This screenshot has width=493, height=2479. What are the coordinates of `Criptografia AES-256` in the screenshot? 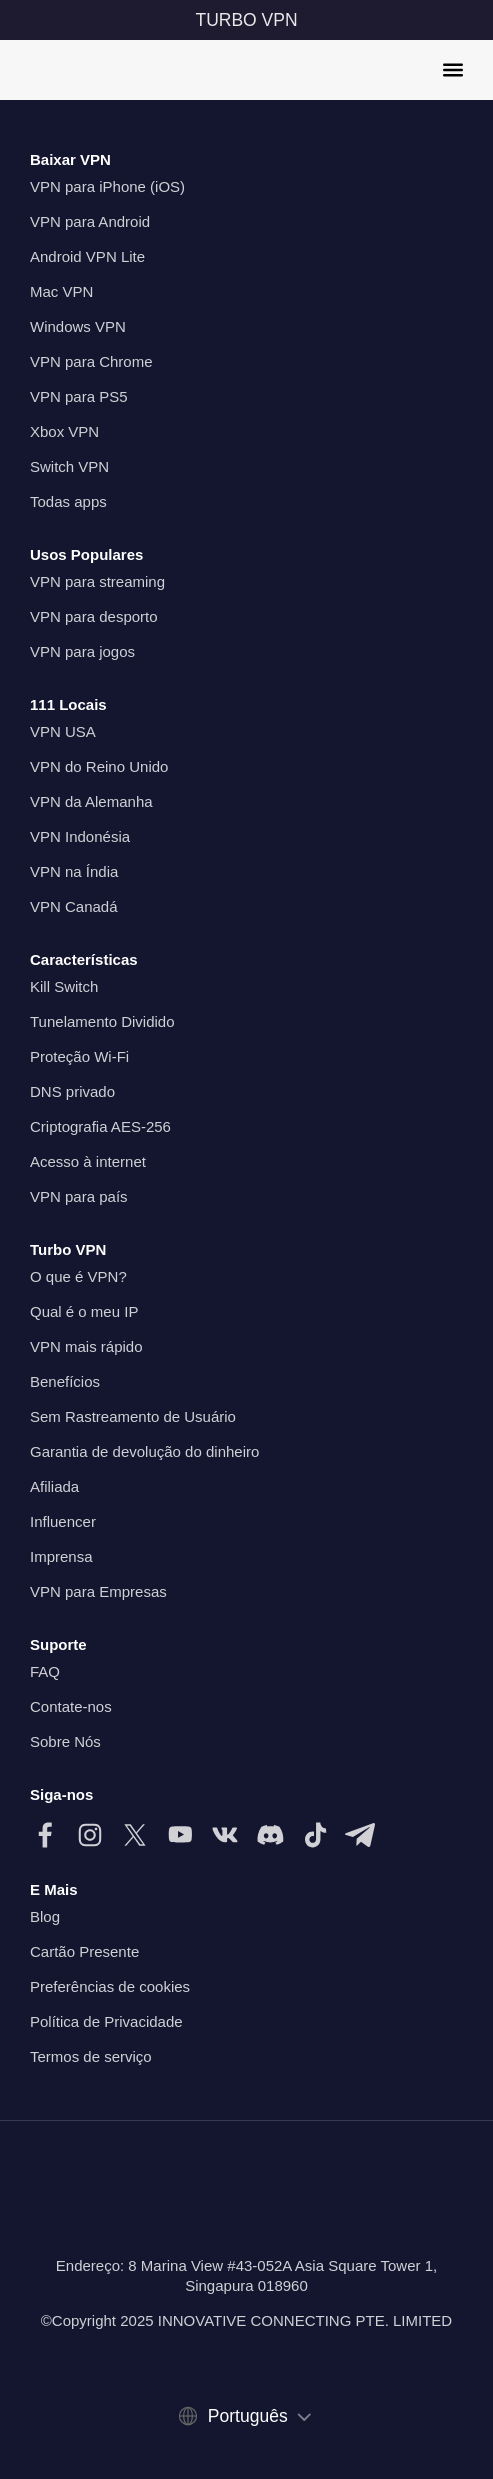 It's located at (100, 1126).